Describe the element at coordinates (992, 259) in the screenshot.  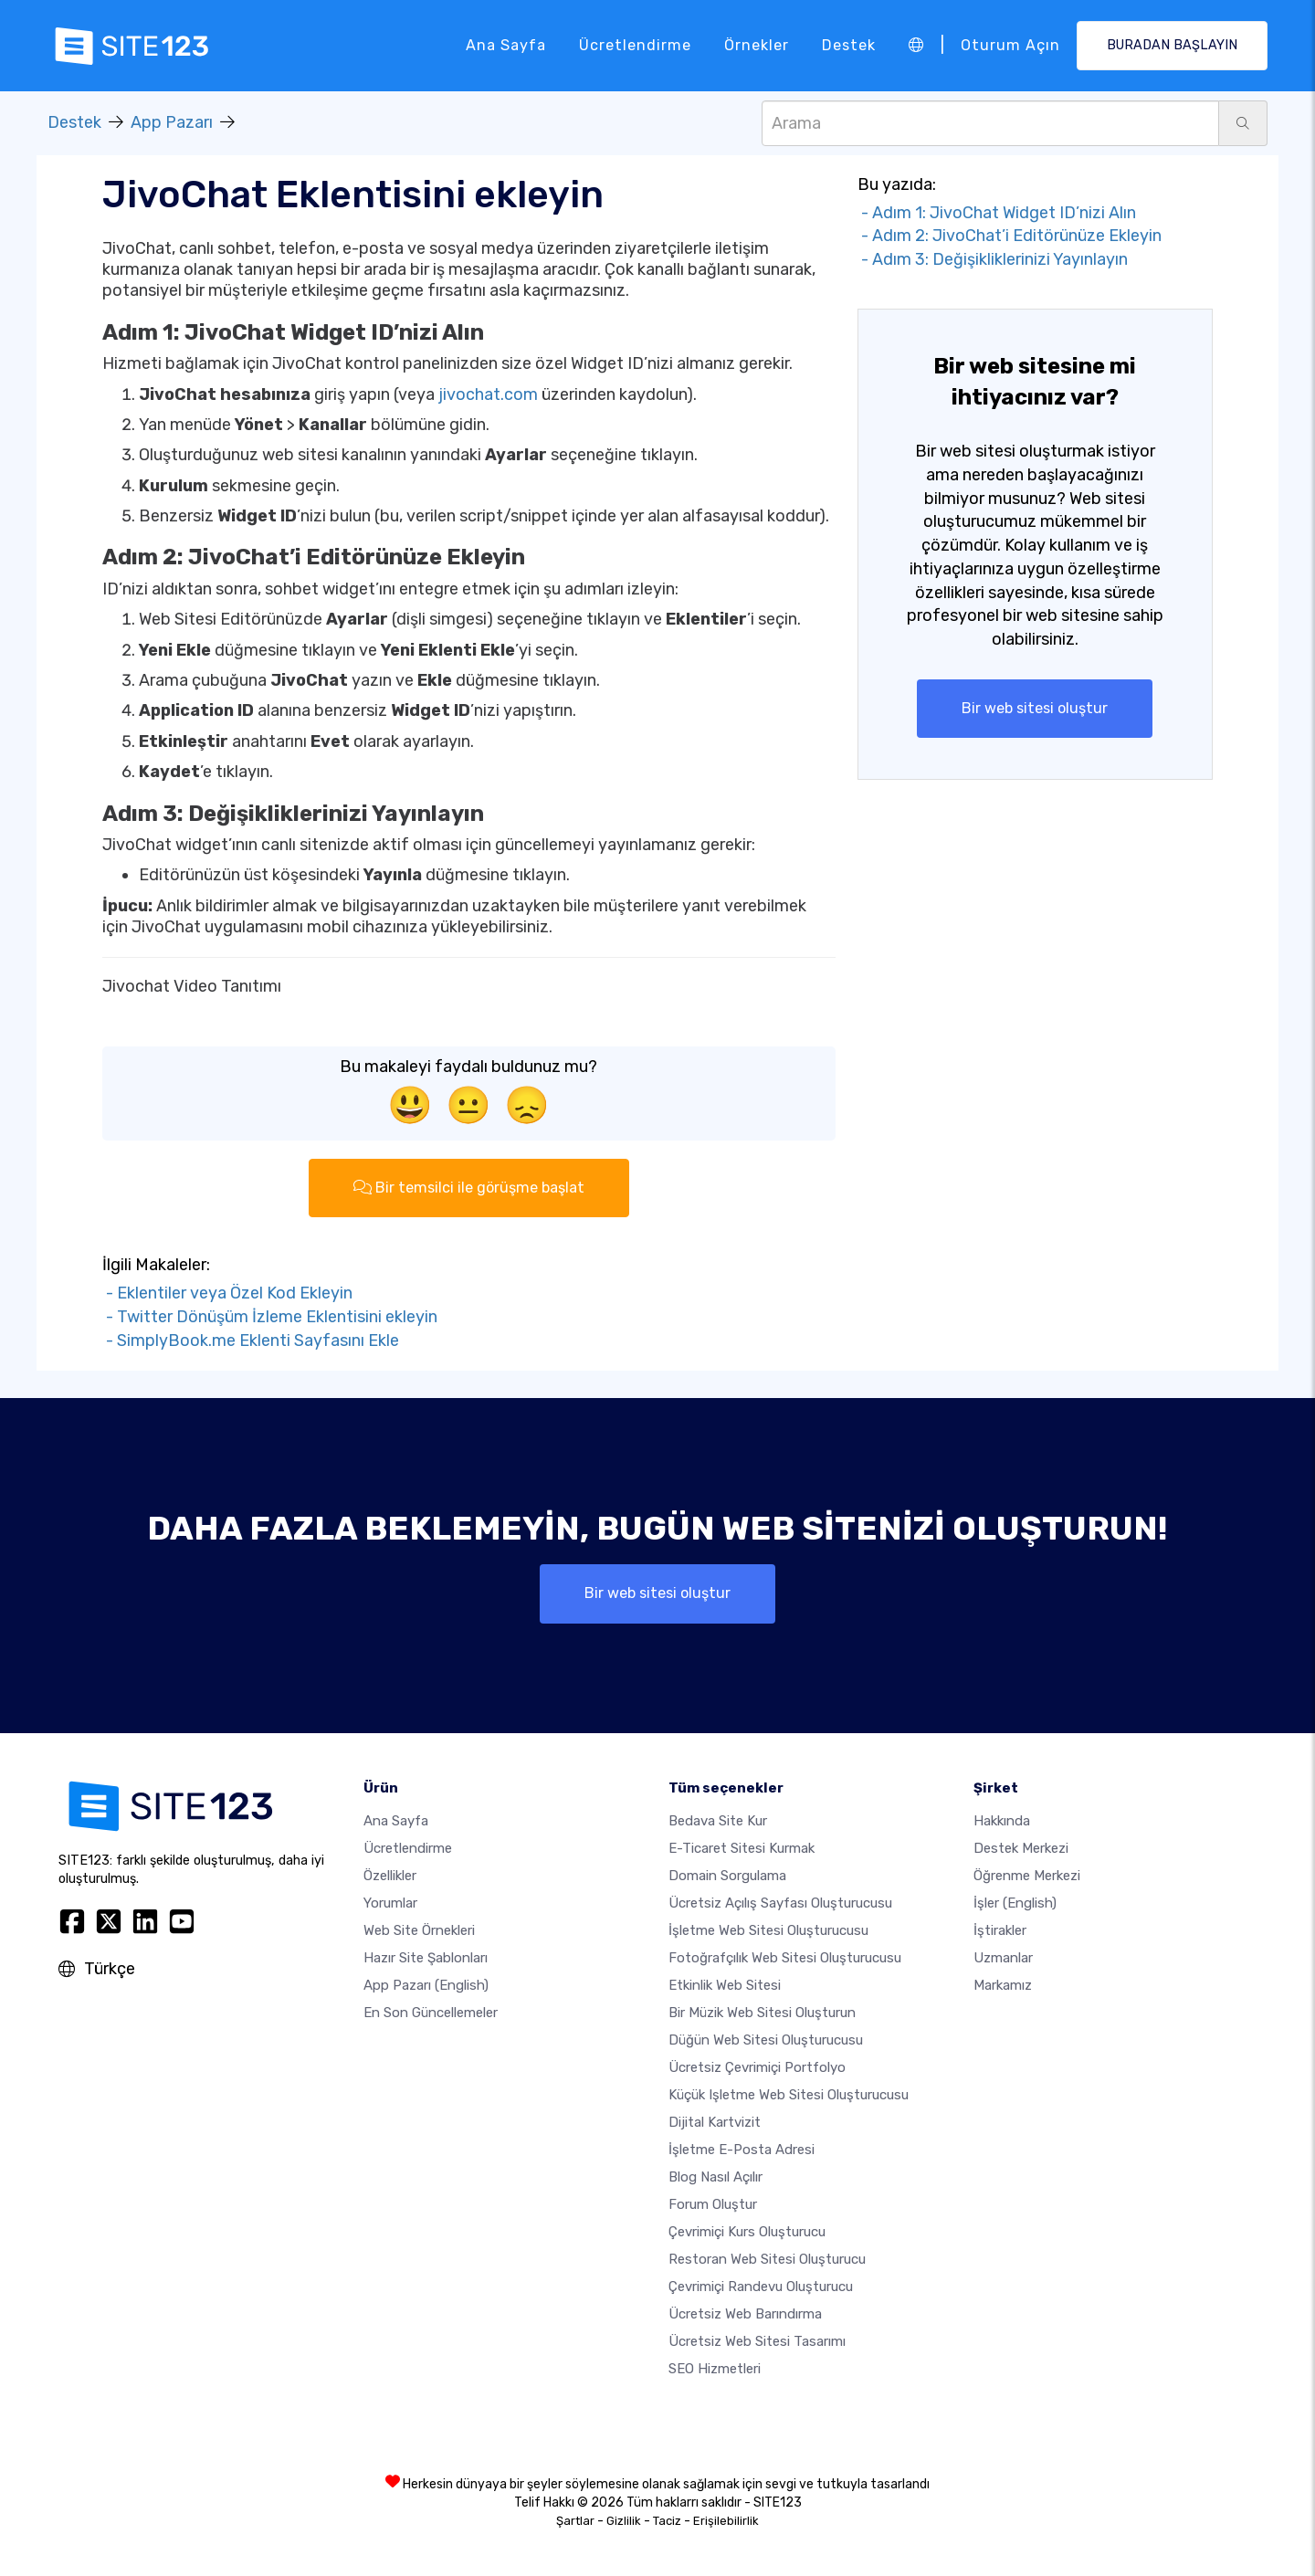
I see `- Adım 3: Değişikliklerinizi Yayınlayın` at that location.